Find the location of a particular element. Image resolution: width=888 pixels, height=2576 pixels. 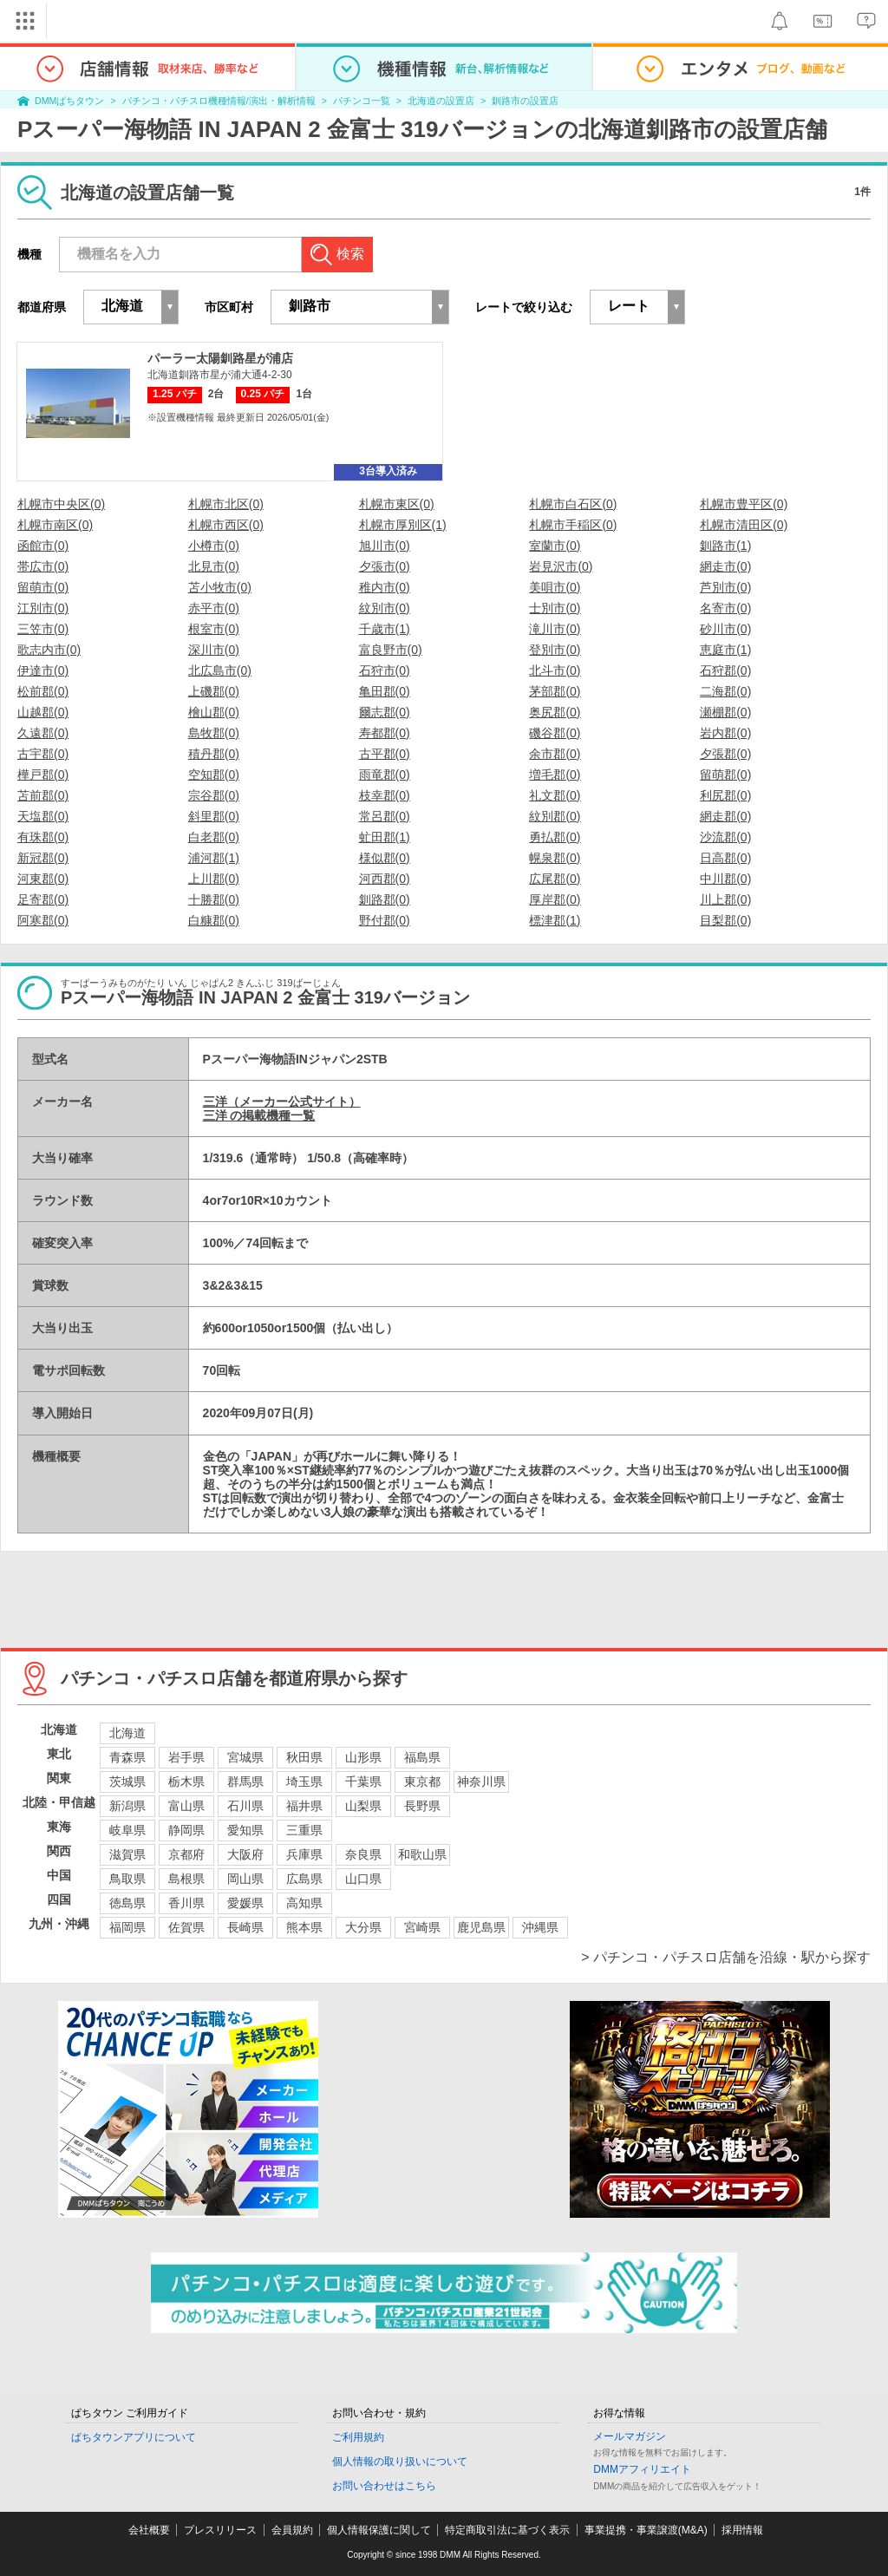

新潟県 is located at coordinates (127, 1806).